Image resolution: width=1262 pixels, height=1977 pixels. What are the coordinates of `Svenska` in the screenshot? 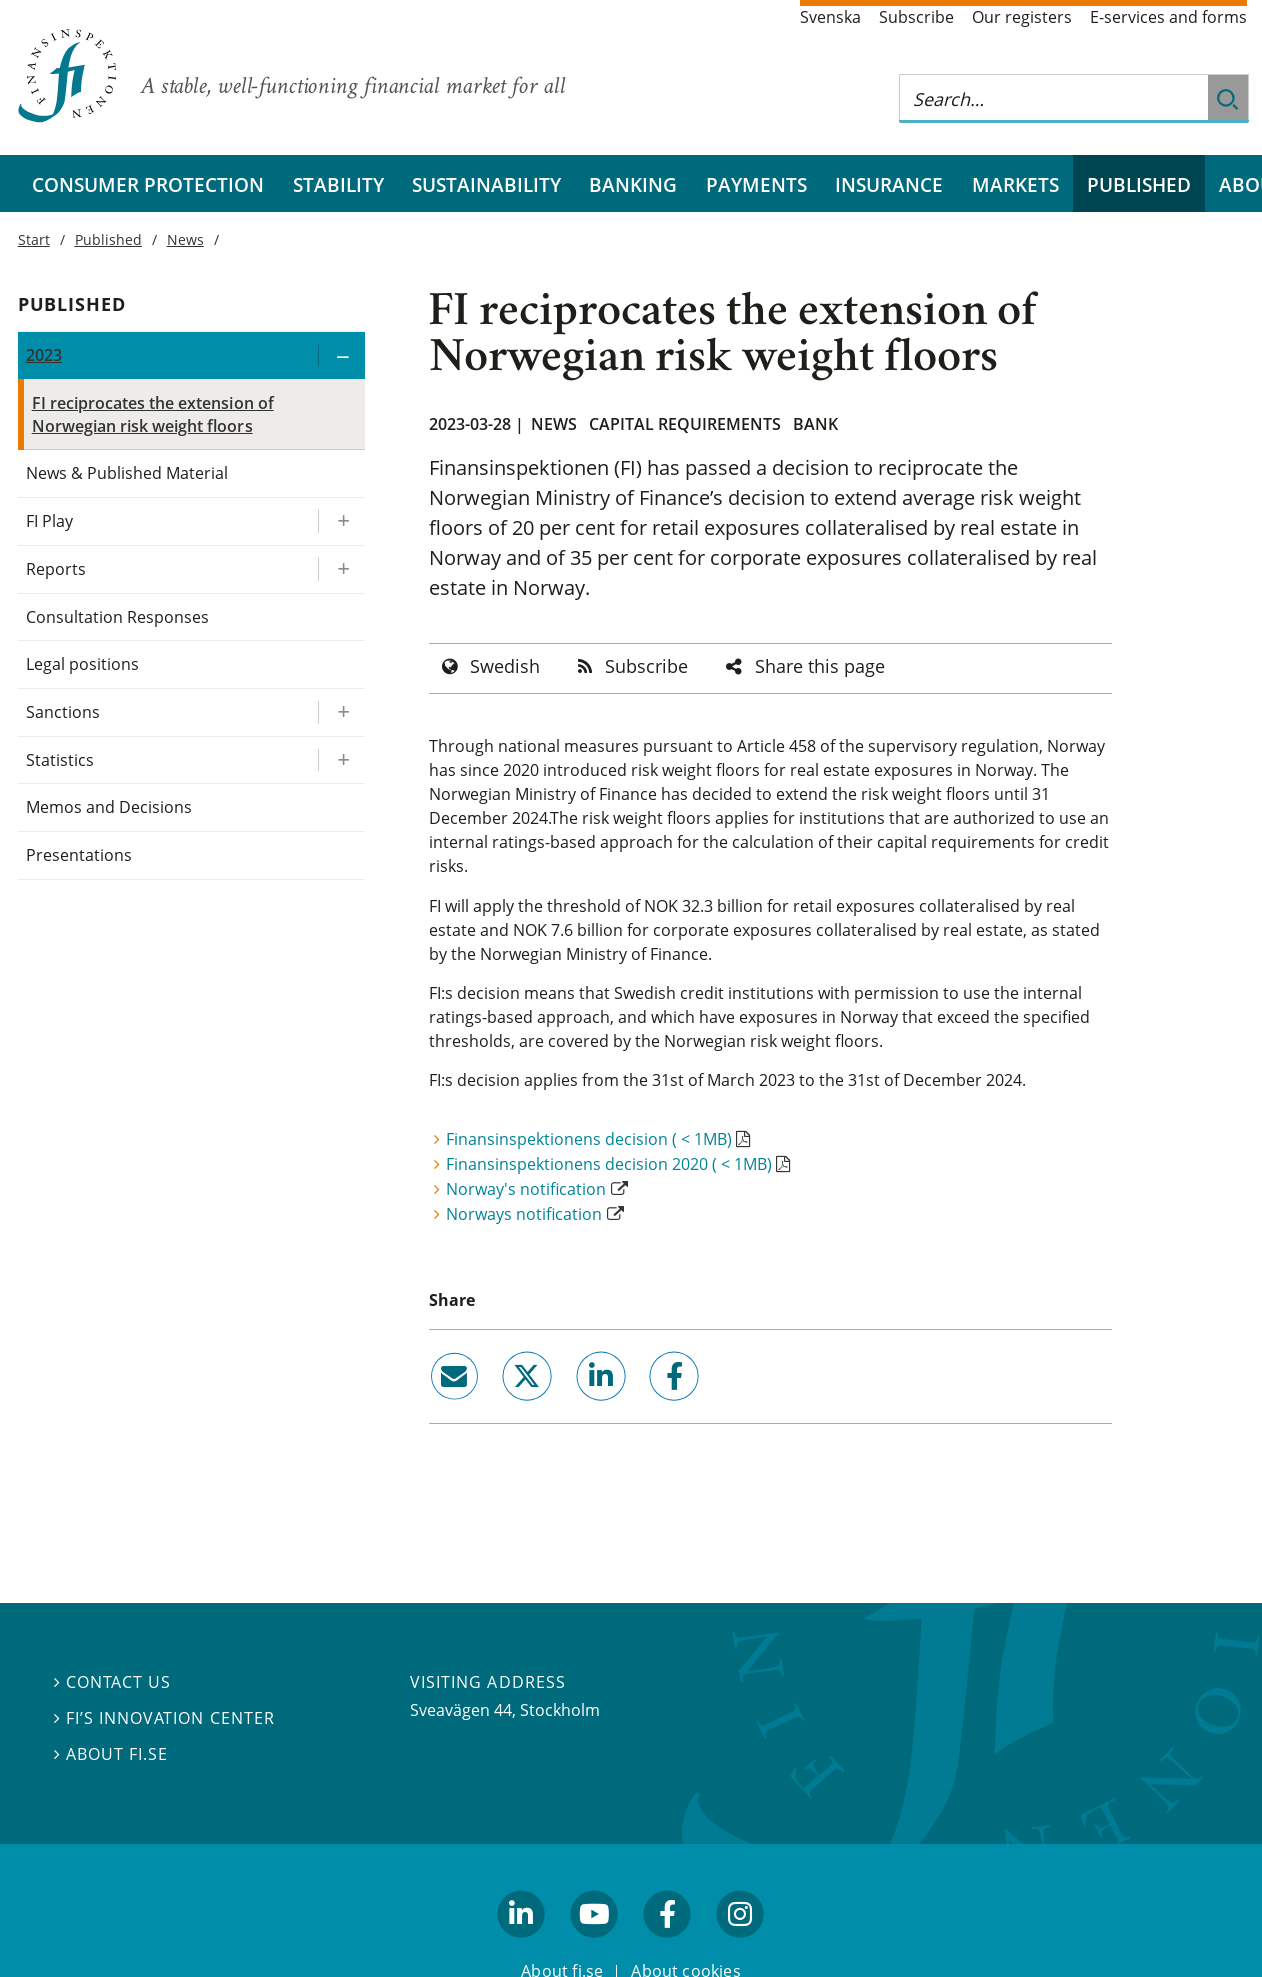 It's located at (830, 17).